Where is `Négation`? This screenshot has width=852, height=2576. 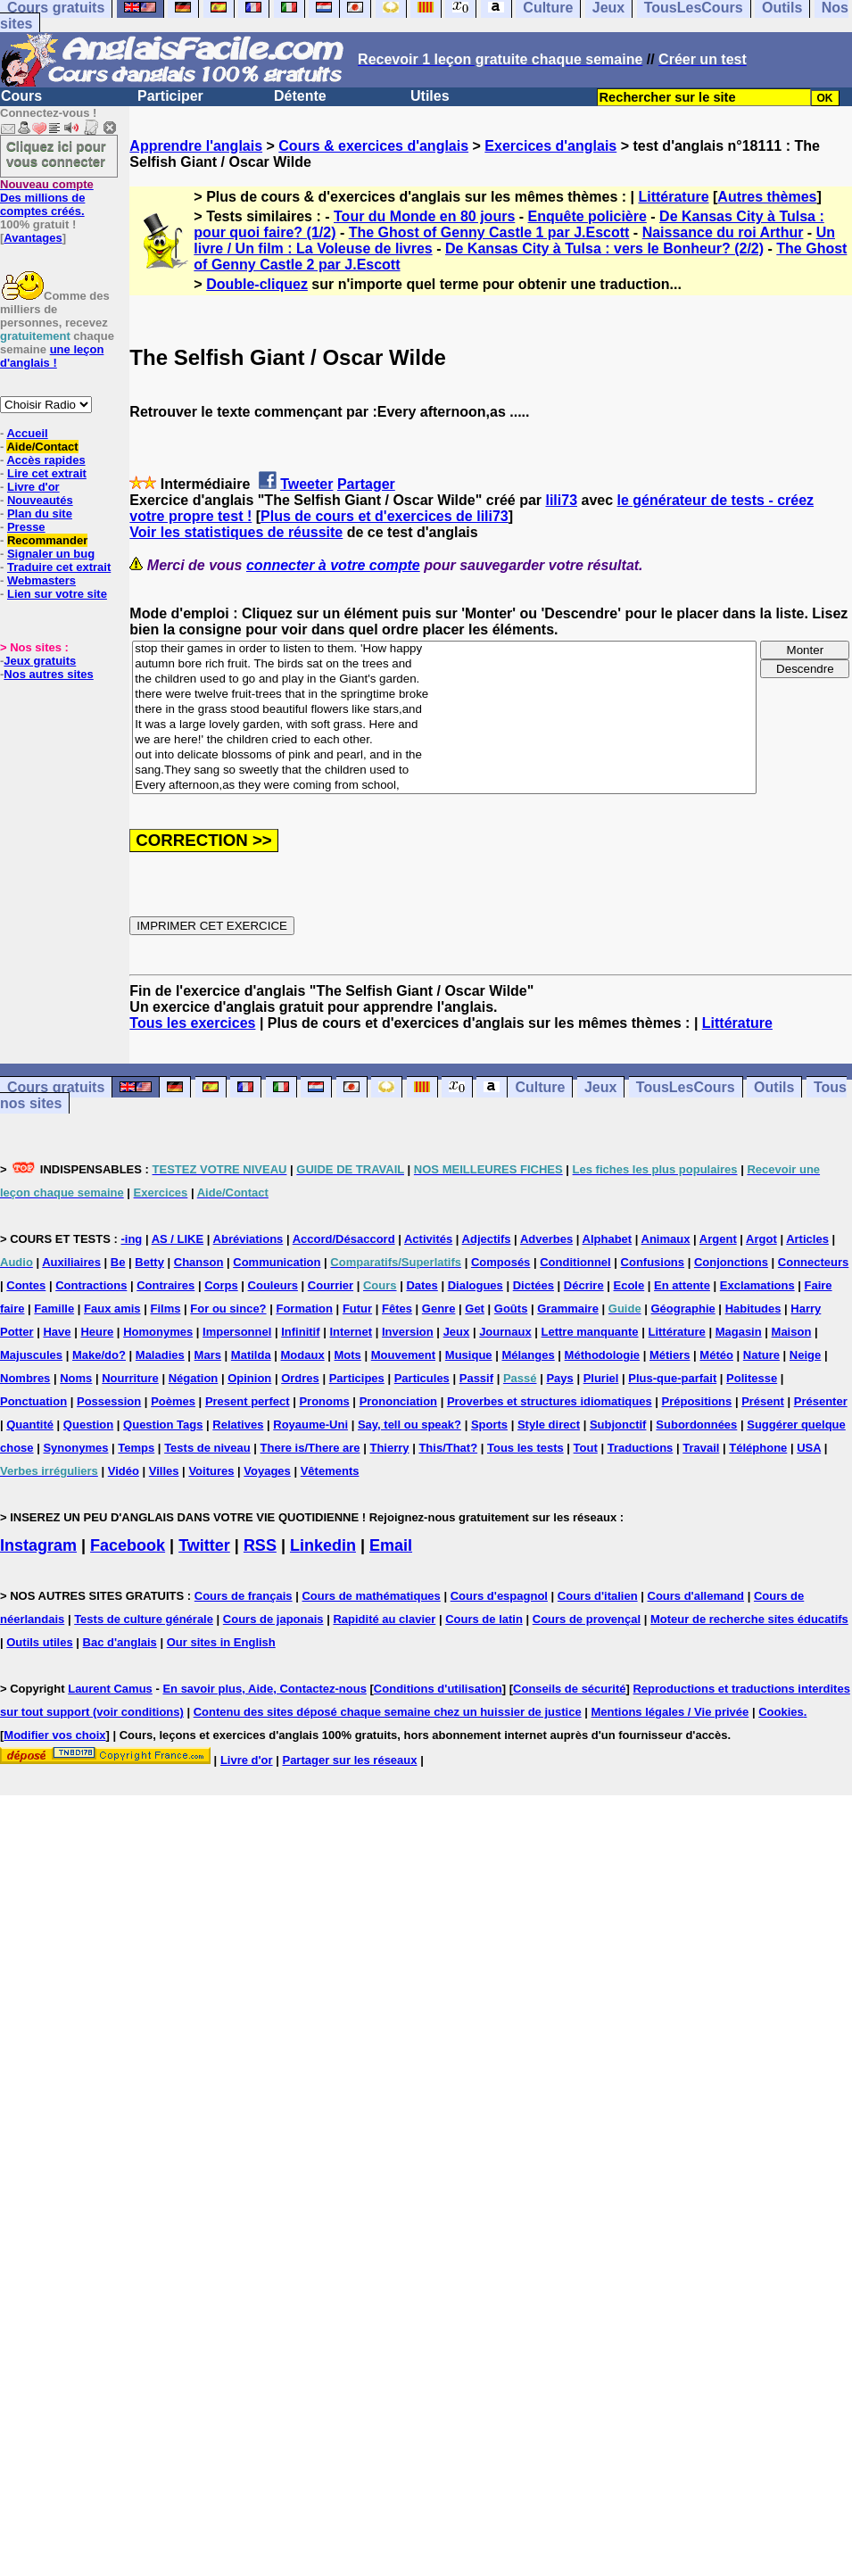
Négation is located at coordinates (194, 1378).